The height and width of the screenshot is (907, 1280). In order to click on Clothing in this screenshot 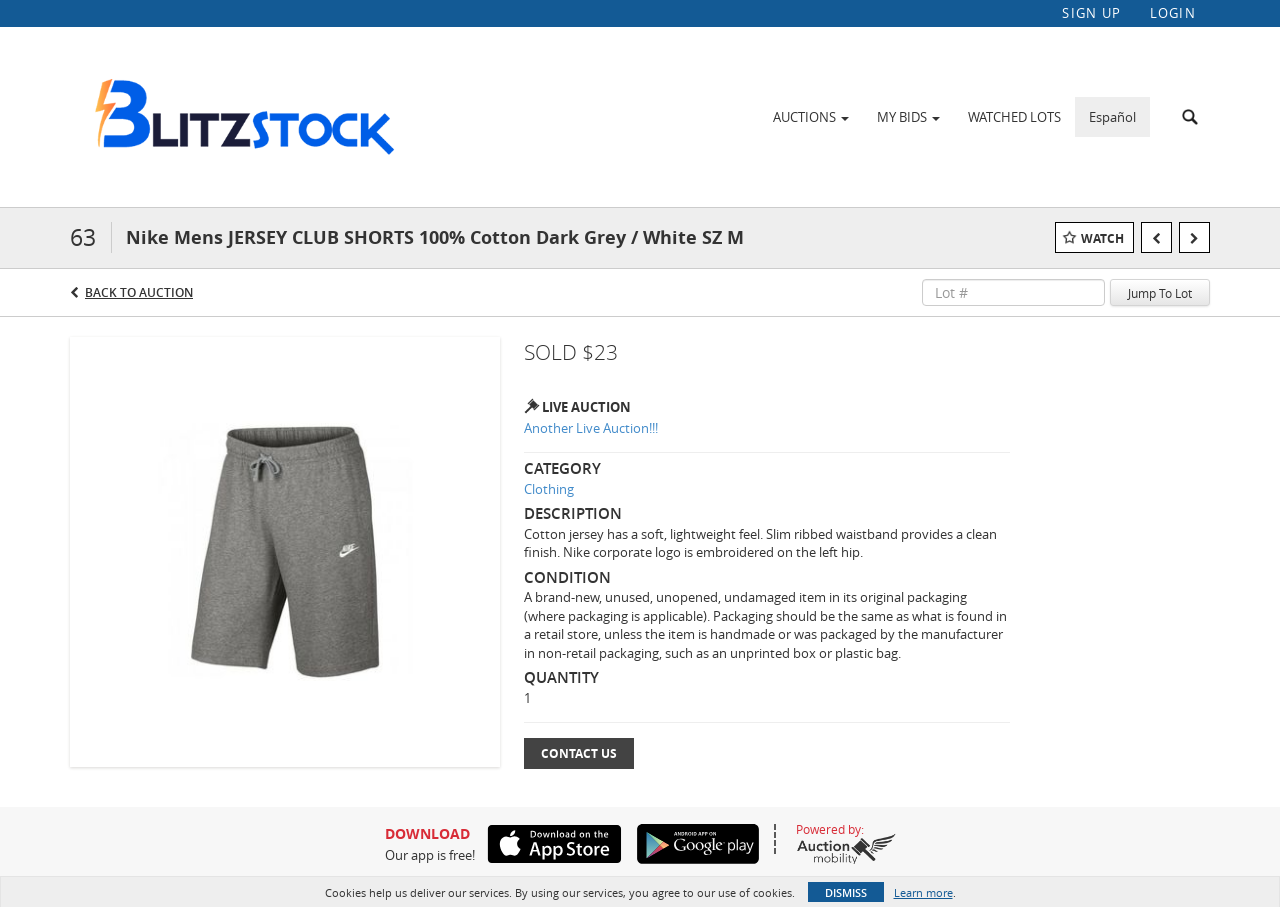, I will do `click(549, 489)`.